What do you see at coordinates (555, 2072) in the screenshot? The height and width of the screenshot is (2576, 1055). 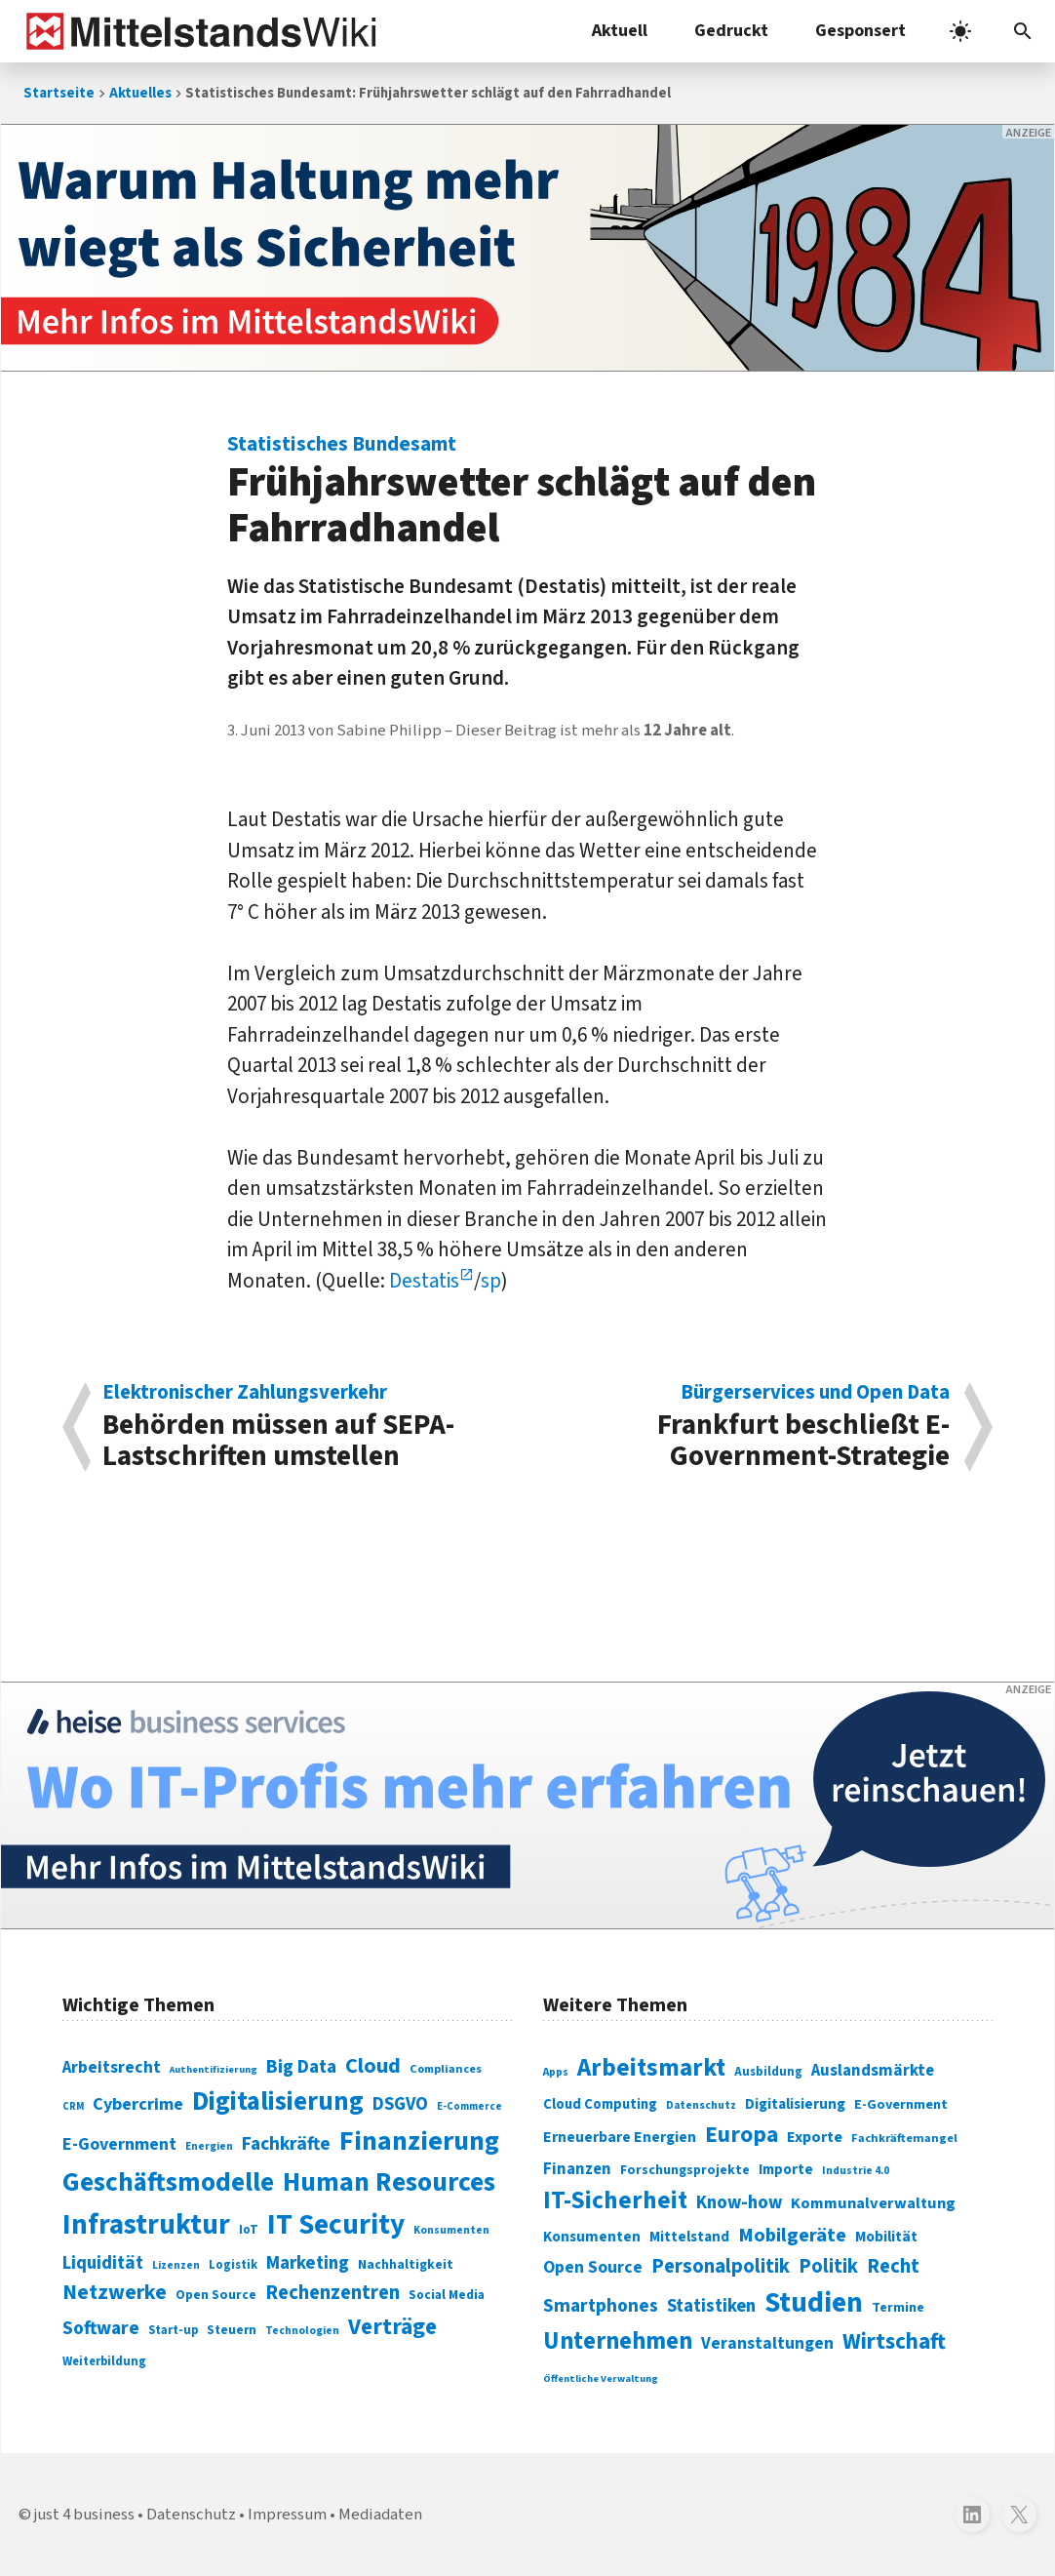 I see `Apps [Apps (254 Einträge)]` at bounding box center [555, 2072].